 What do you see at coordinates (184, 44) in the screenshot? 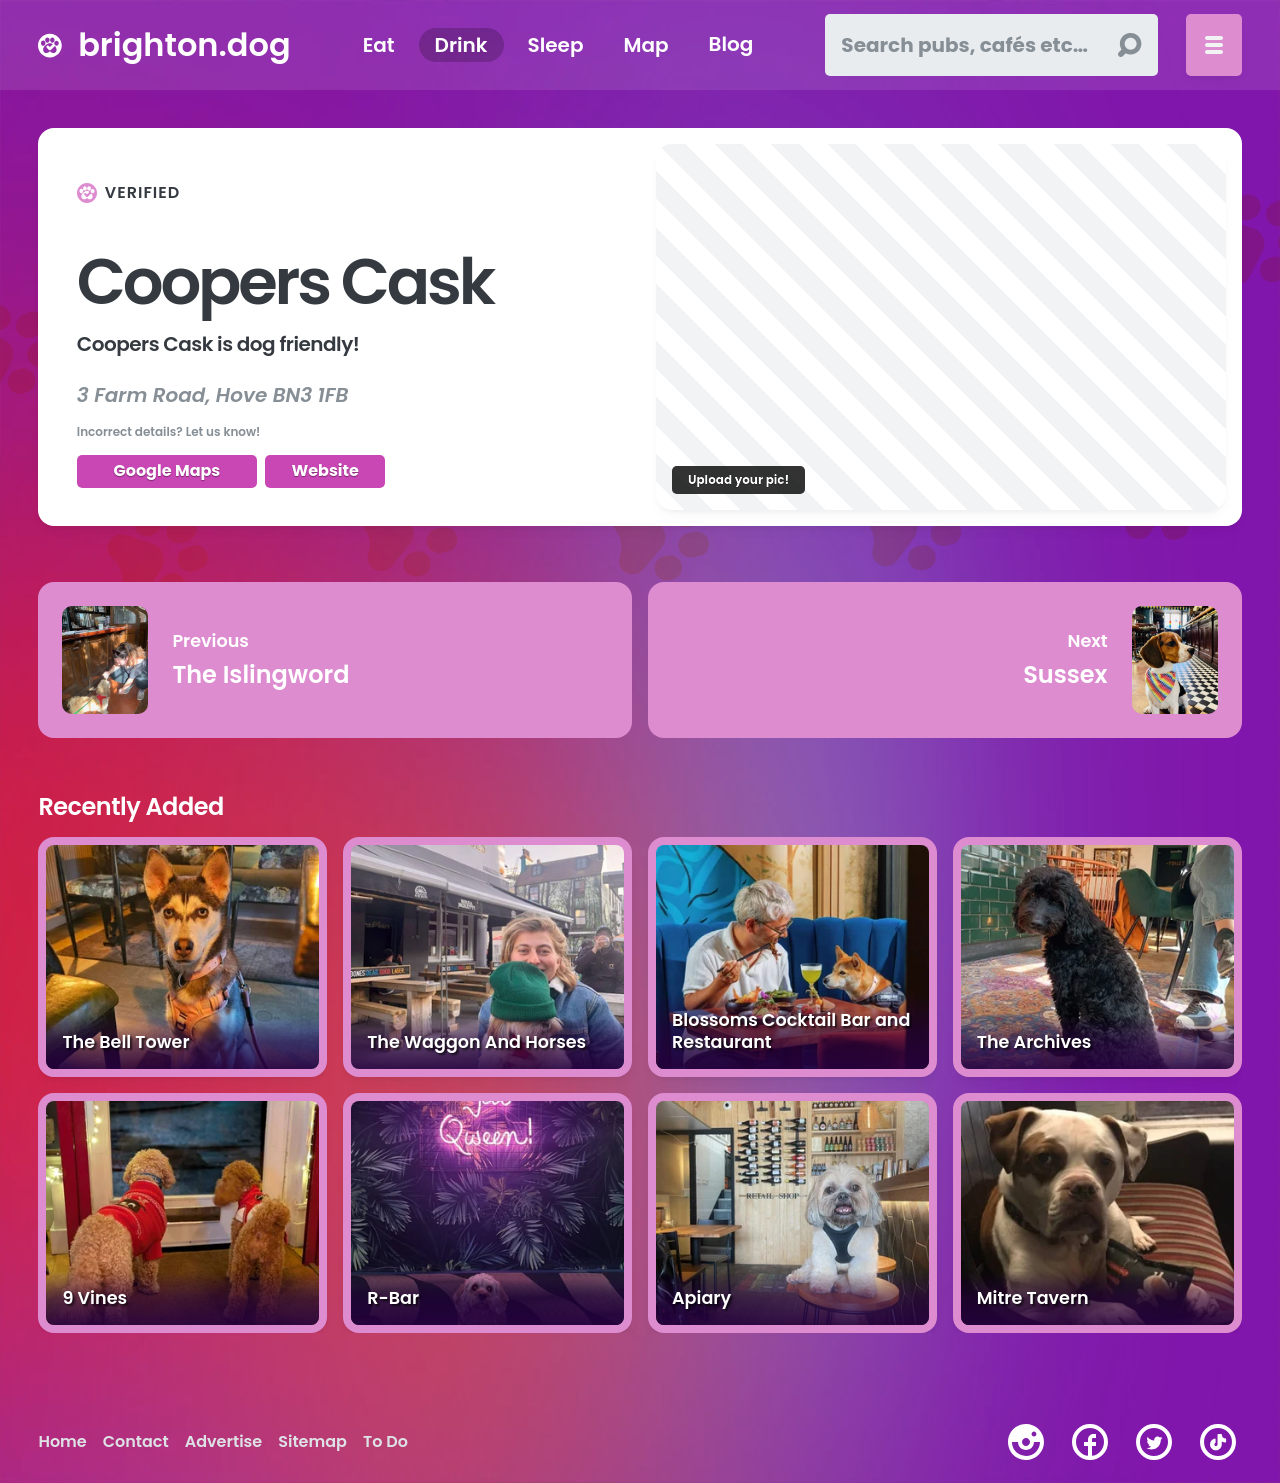
I see `brighton.dog` at bounding box center [184, 44].